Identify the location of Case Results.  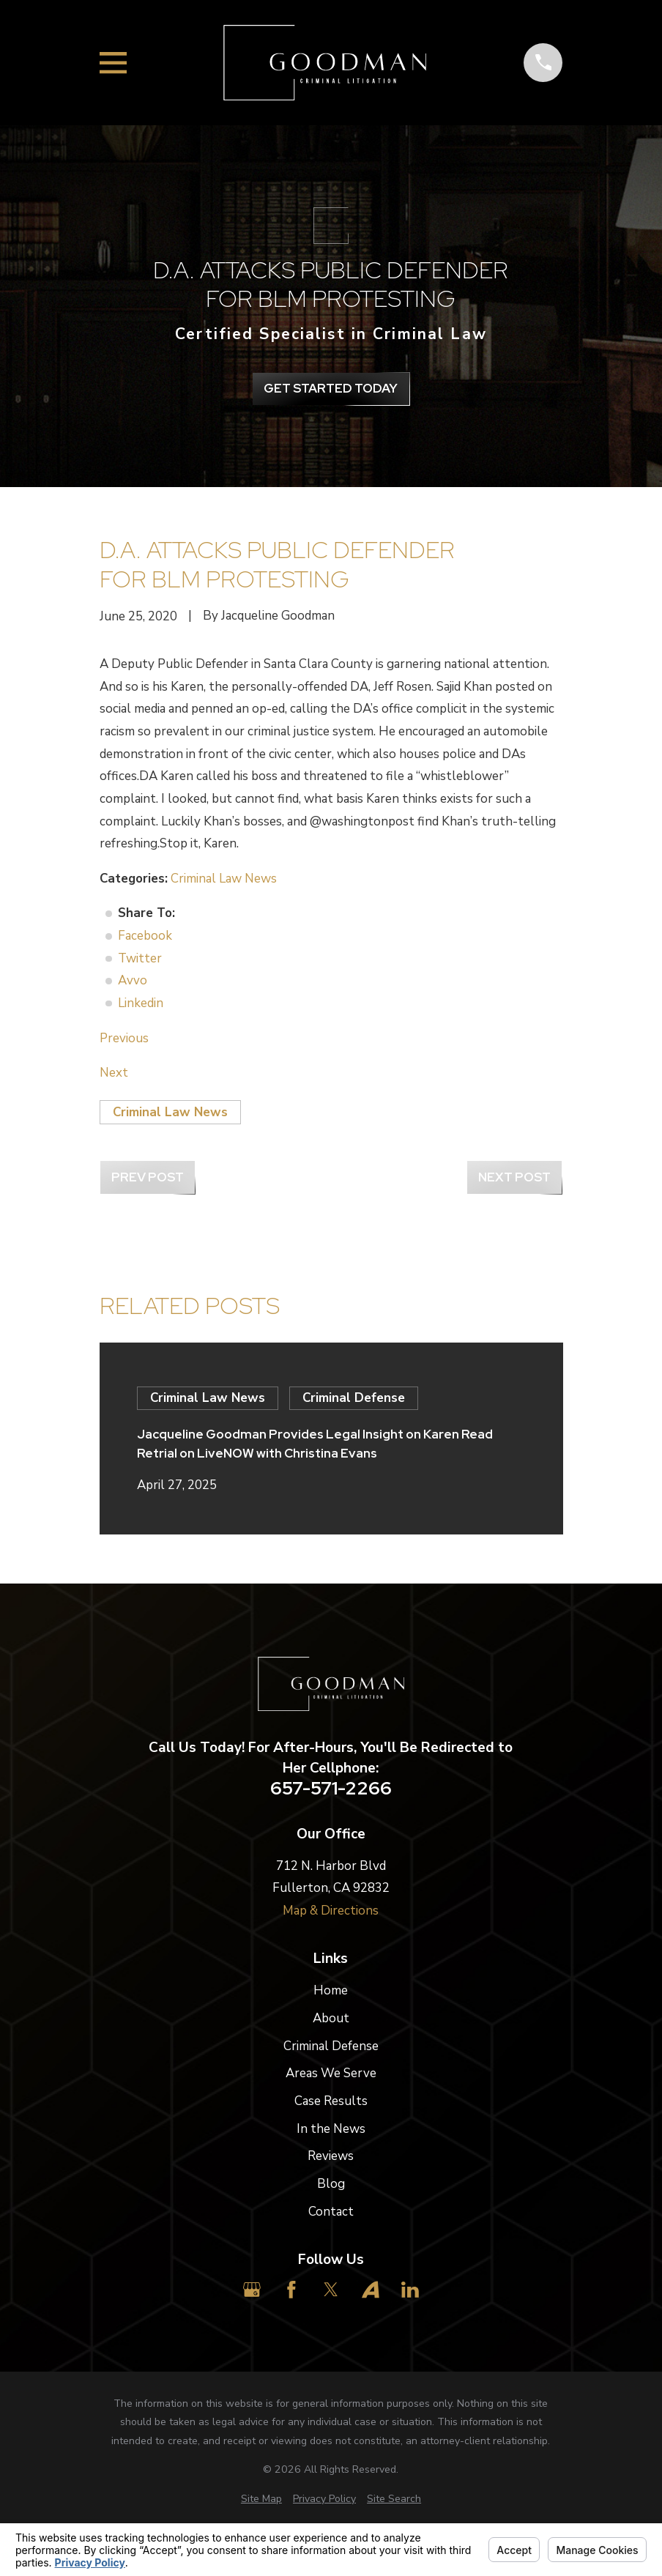
(331, 2101).